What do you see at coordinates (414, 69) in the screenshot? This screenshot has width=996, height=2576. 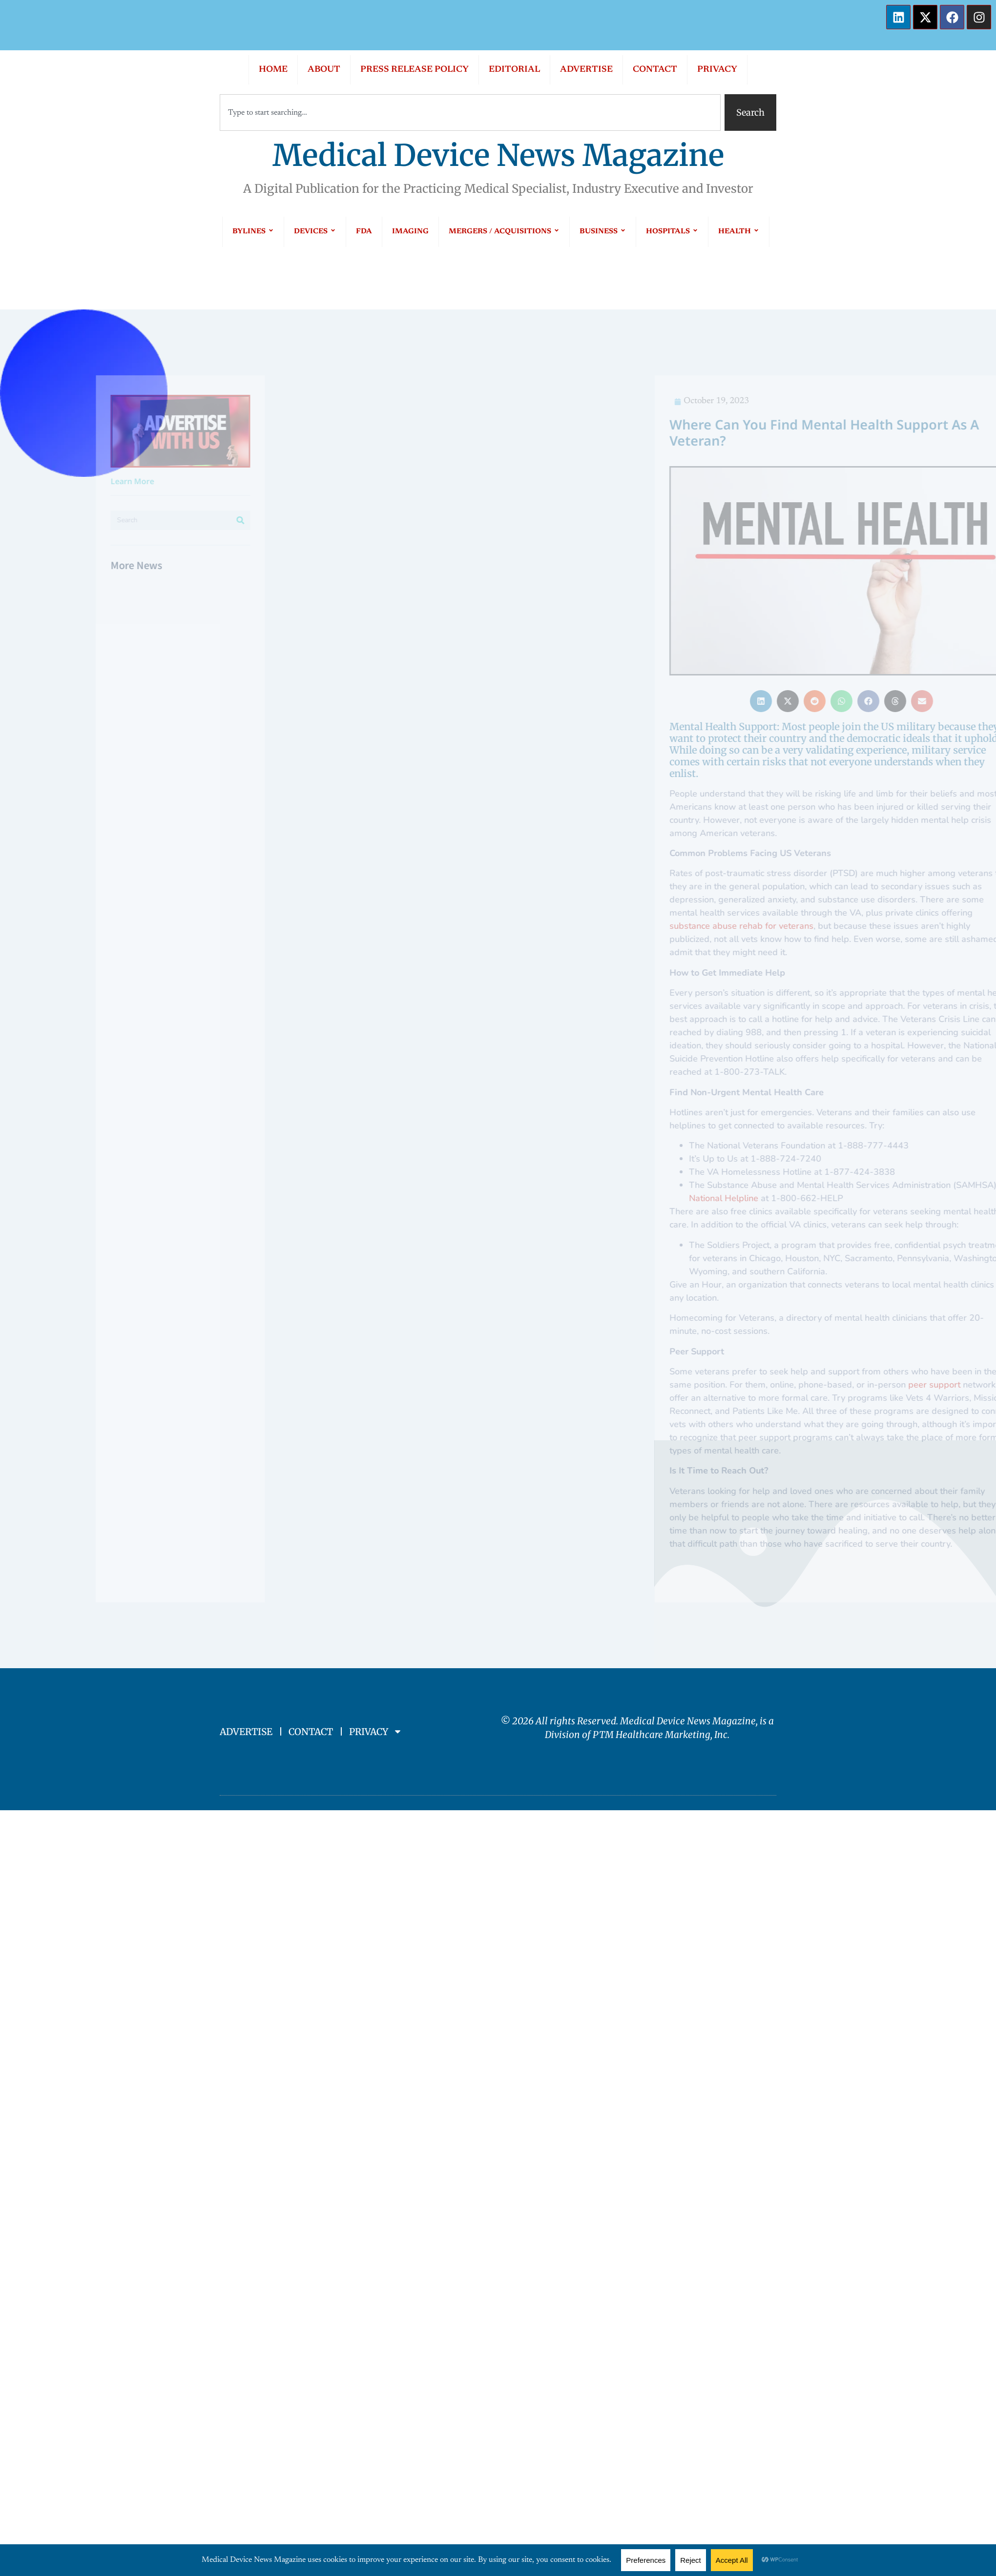 I see `PRESS RELEASE POLICY` at bounding box center [414, 69].